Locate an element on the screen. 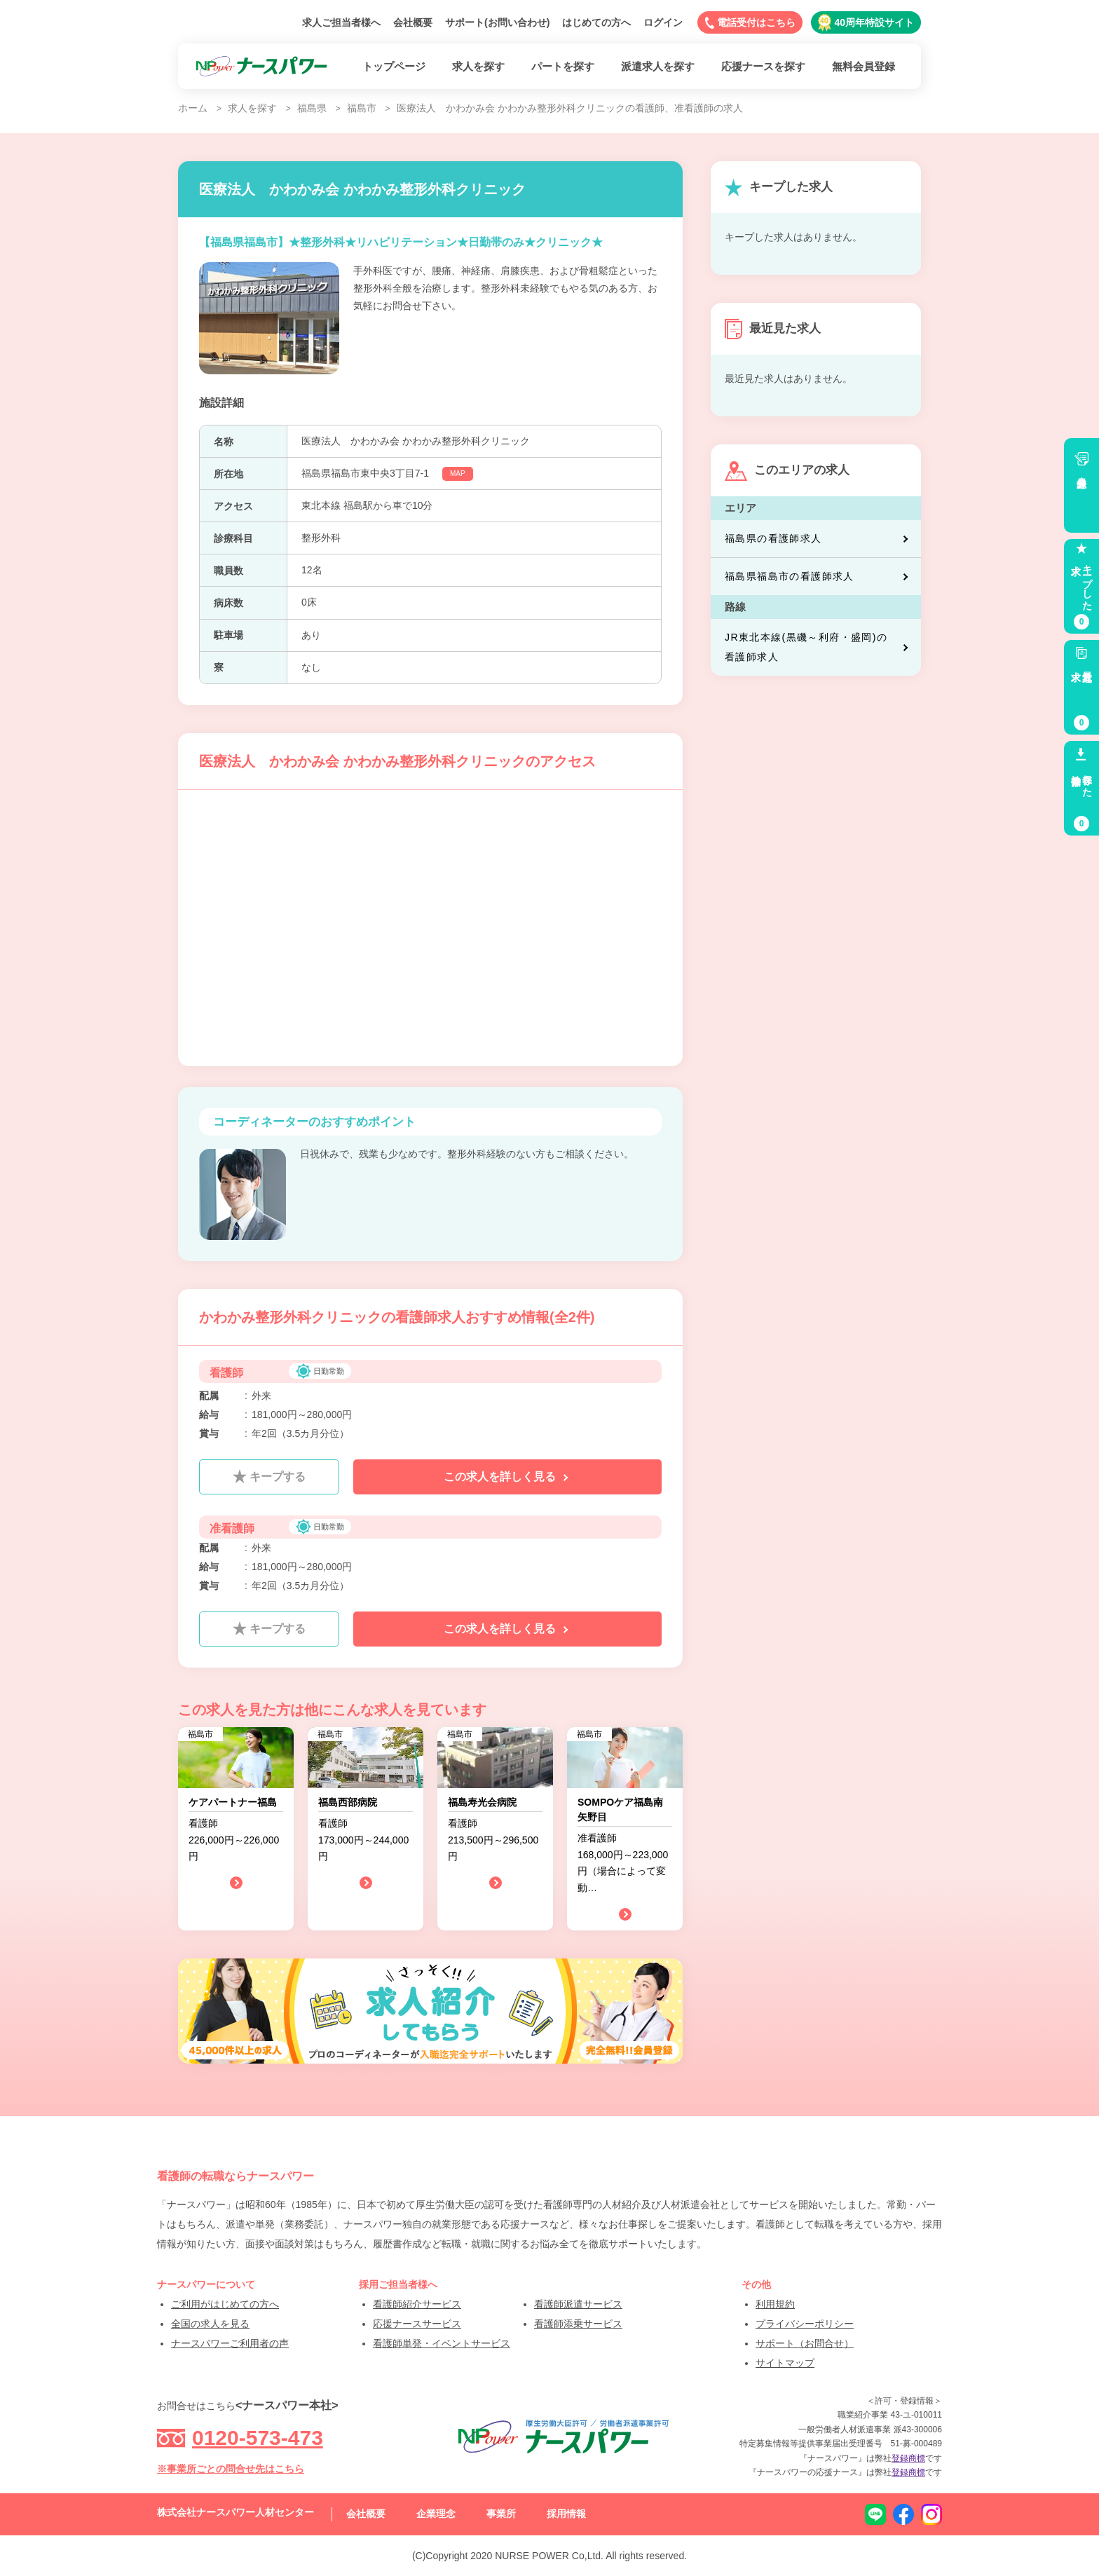 Image resolution: width=1099 pixels, height=2576 pixels. 会社概要 is located at coordinates (412, 22).